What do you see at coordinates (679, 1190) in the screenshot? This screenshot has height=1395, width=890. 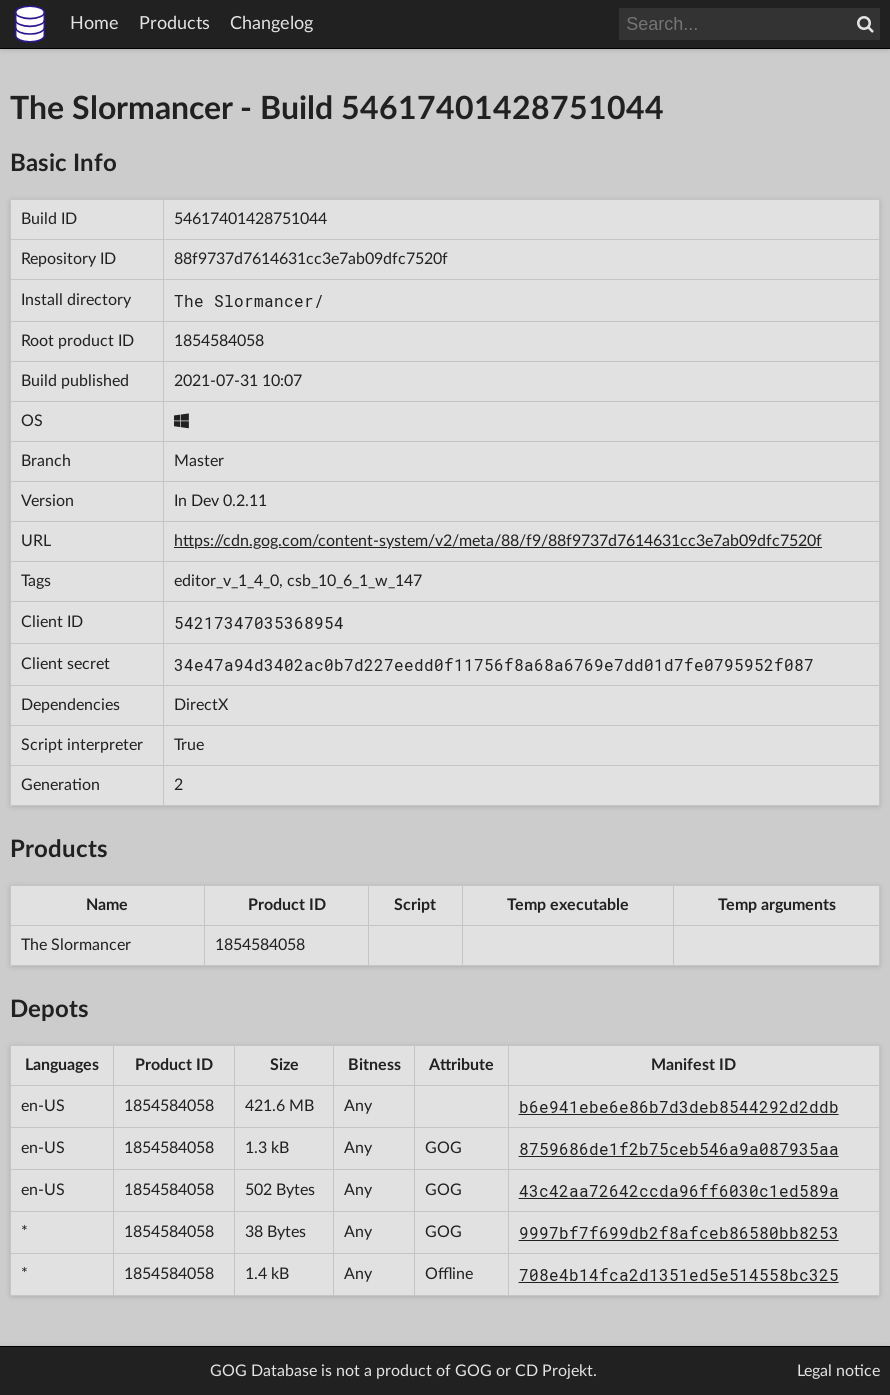 I see `43c42aa72642ccda96ff6030c1ed589a` at bounding box center [679, 1190].